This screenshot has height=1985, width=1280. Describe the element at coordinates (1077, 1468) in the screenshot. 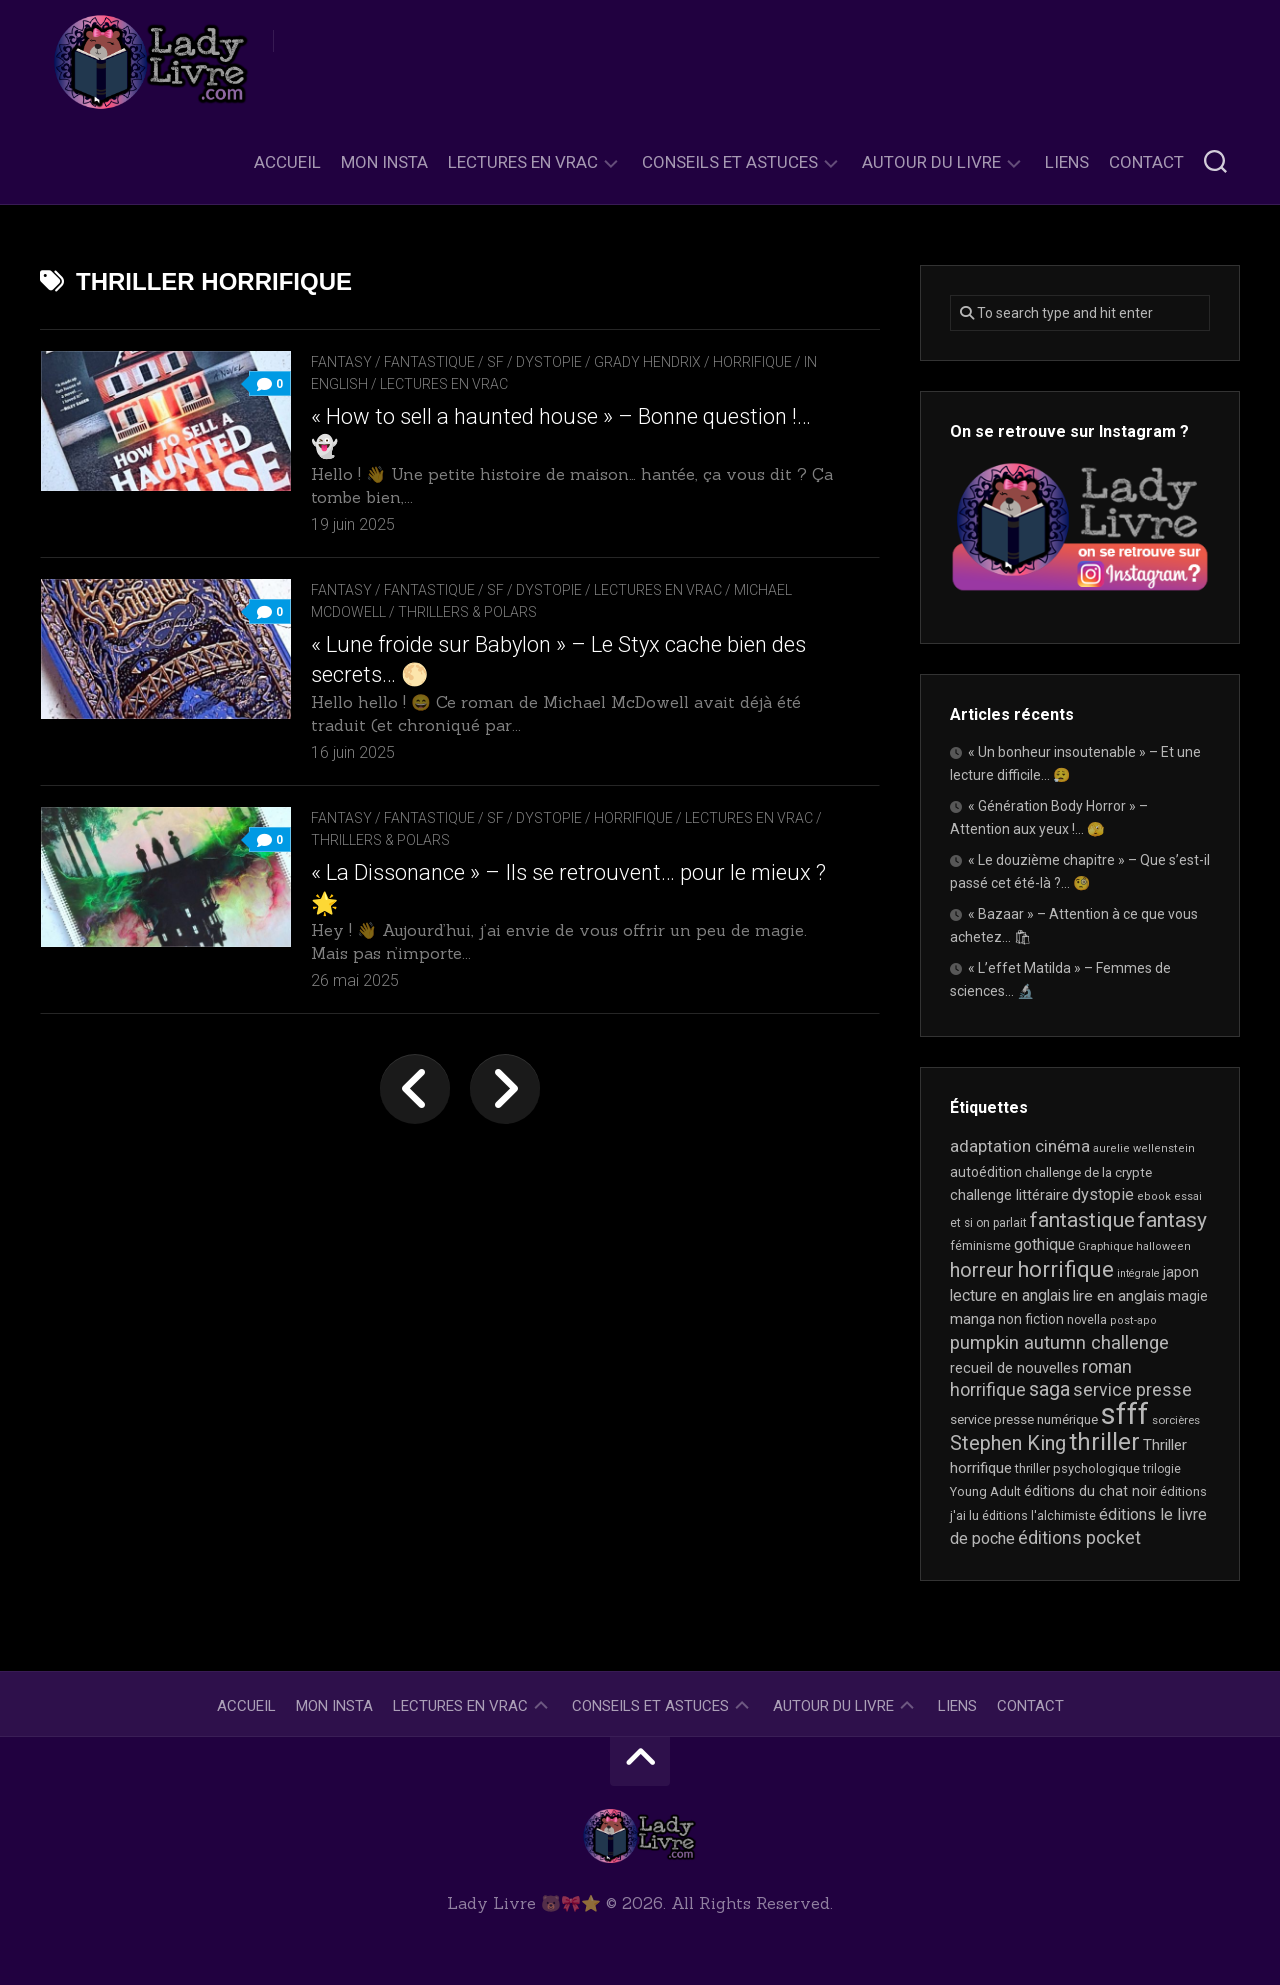

I see `thriller psychologique [thriller psychologique (21 éléments)]` at that location.